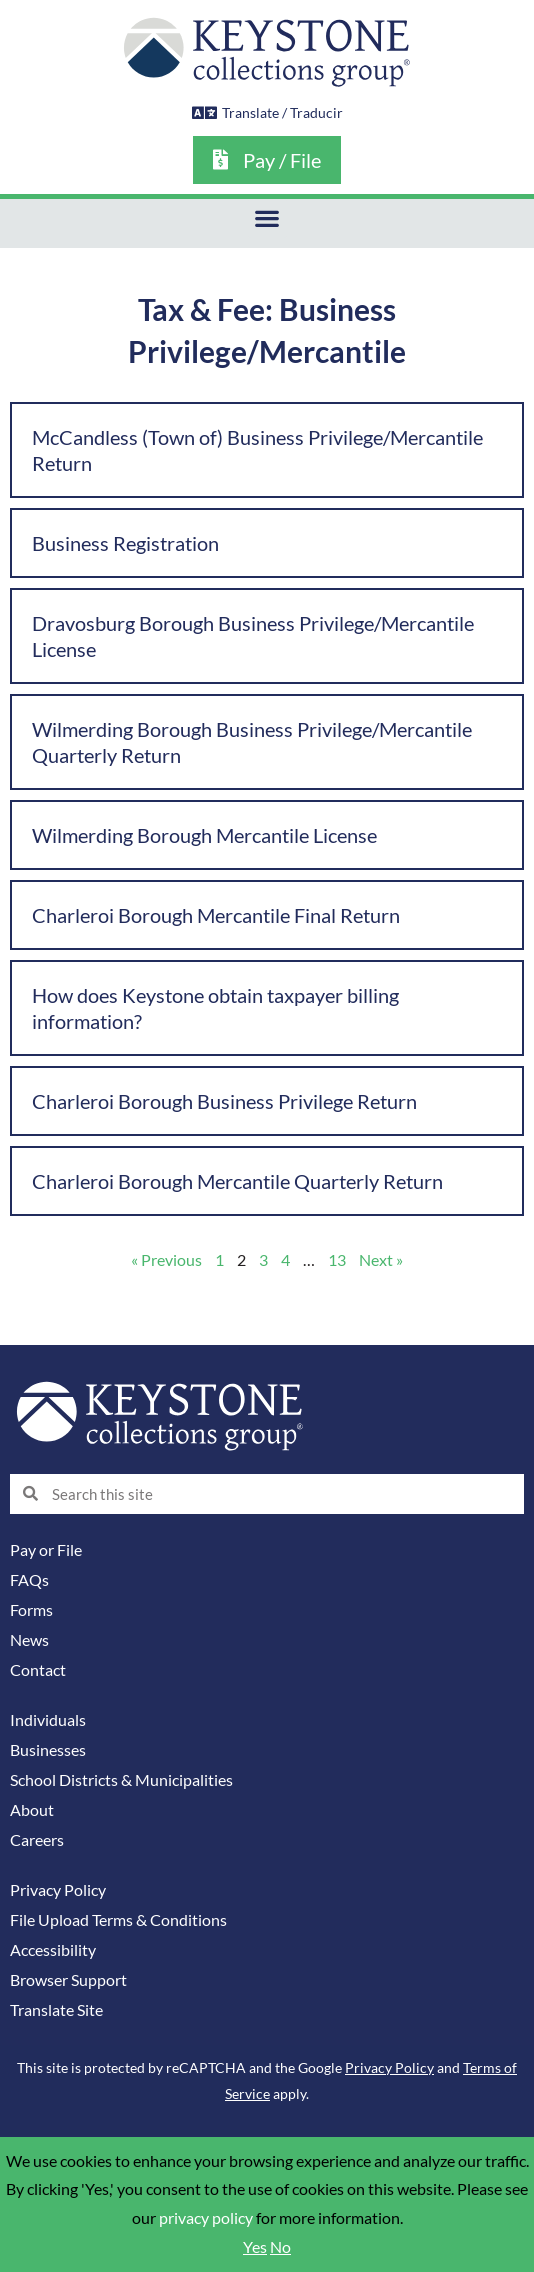 This screenshot has width=534, height=2272. I want to click on Wilmerding Borough Mercantile License, so click(204, 835).